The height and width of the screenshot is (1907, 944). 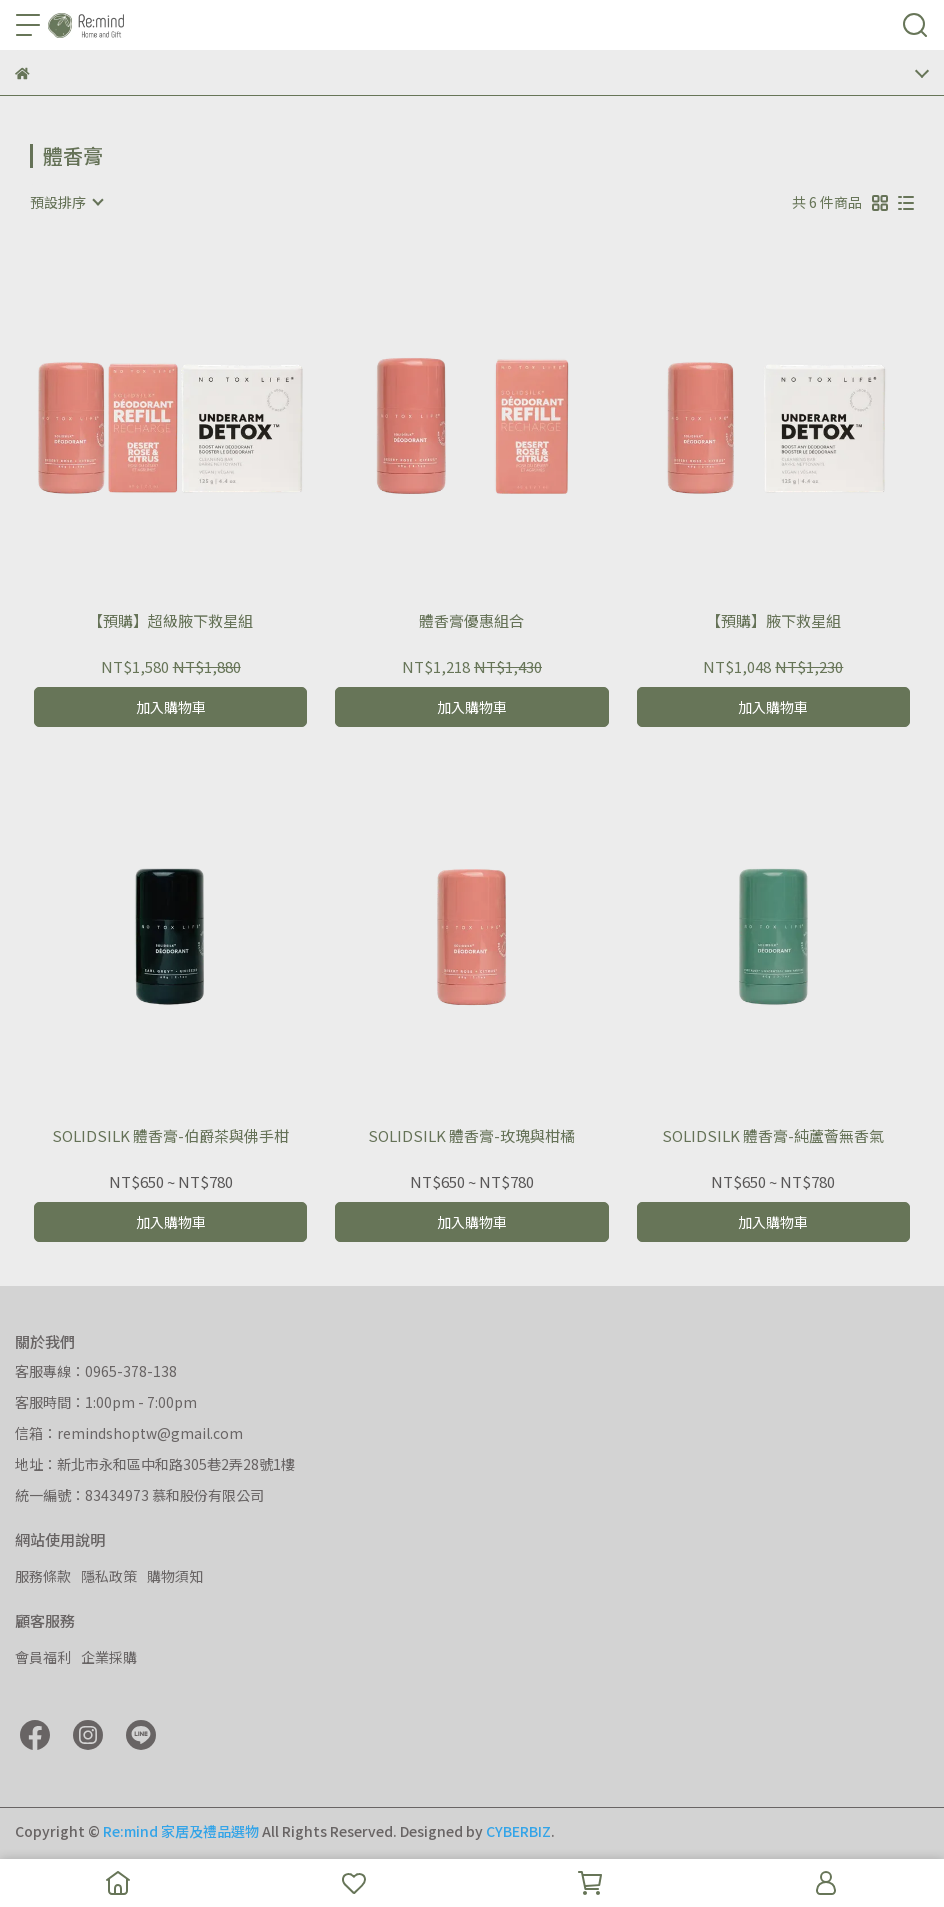 What do you see at coordinates (171, 707) in the screenshot?
I see `加入購物車` at bounding box center [171, 707].